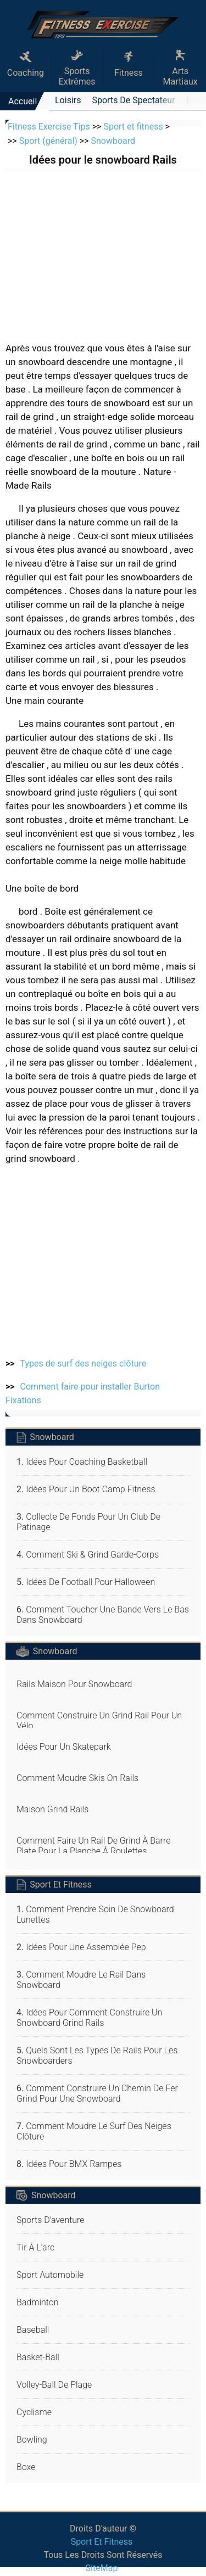 This screenshot has width=206, height=2576. What do you see at coordinates (90, 1489) in the screenshot?
I see `Idées pour un Boot Camp Fitness` at bounding box center [90, 1489].